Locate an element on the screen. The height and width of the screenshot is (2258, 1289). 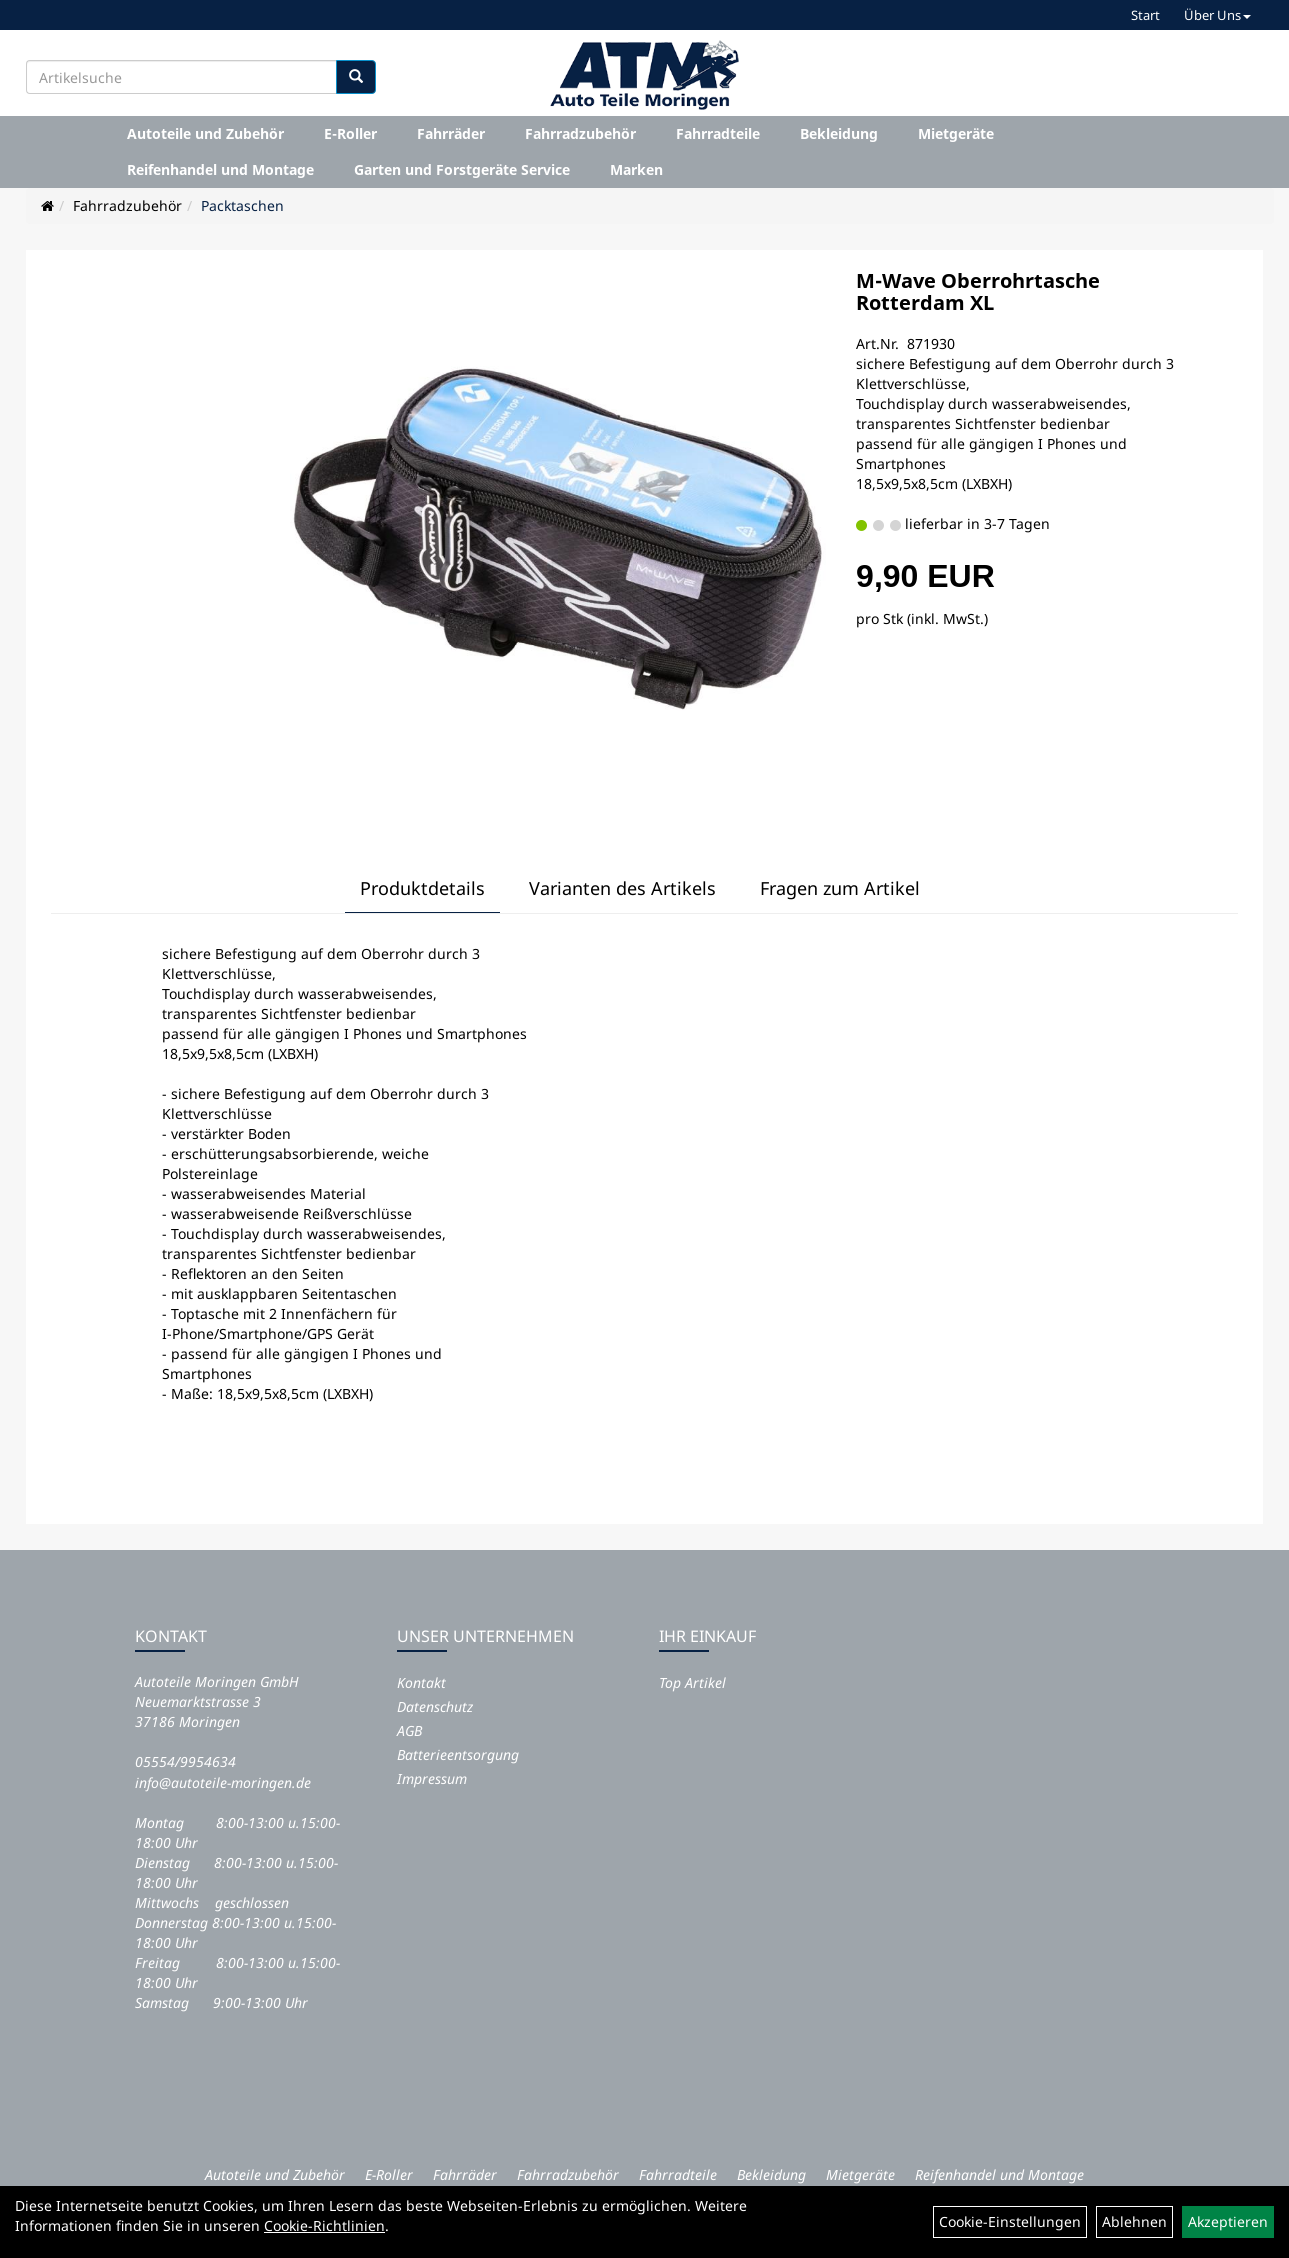
Impressum is located at coordinates (432, 1778).